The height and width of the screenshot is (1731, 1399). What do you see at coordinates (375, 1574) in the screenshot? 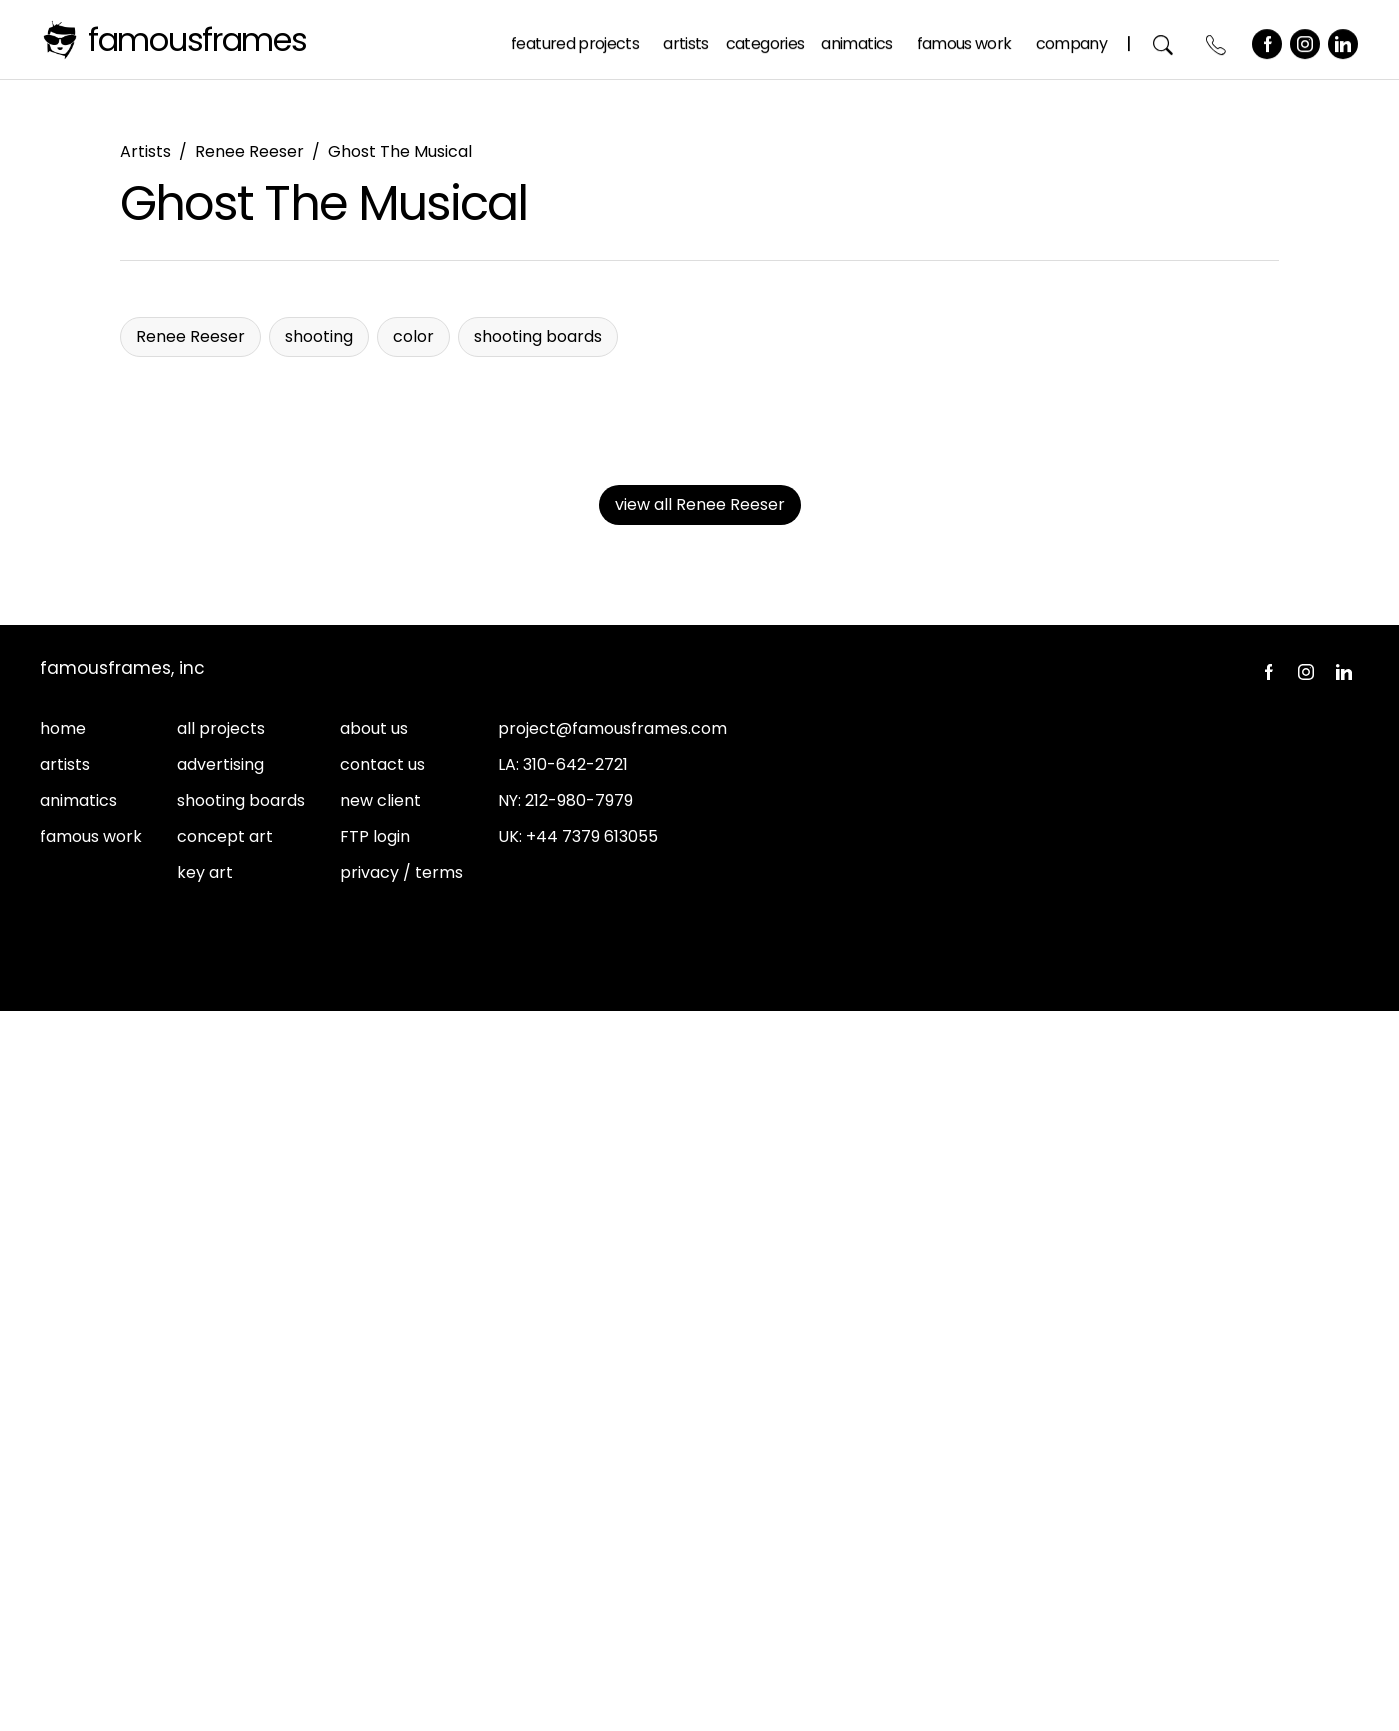
I see `FTP login` at bounding box center [375, 1574].